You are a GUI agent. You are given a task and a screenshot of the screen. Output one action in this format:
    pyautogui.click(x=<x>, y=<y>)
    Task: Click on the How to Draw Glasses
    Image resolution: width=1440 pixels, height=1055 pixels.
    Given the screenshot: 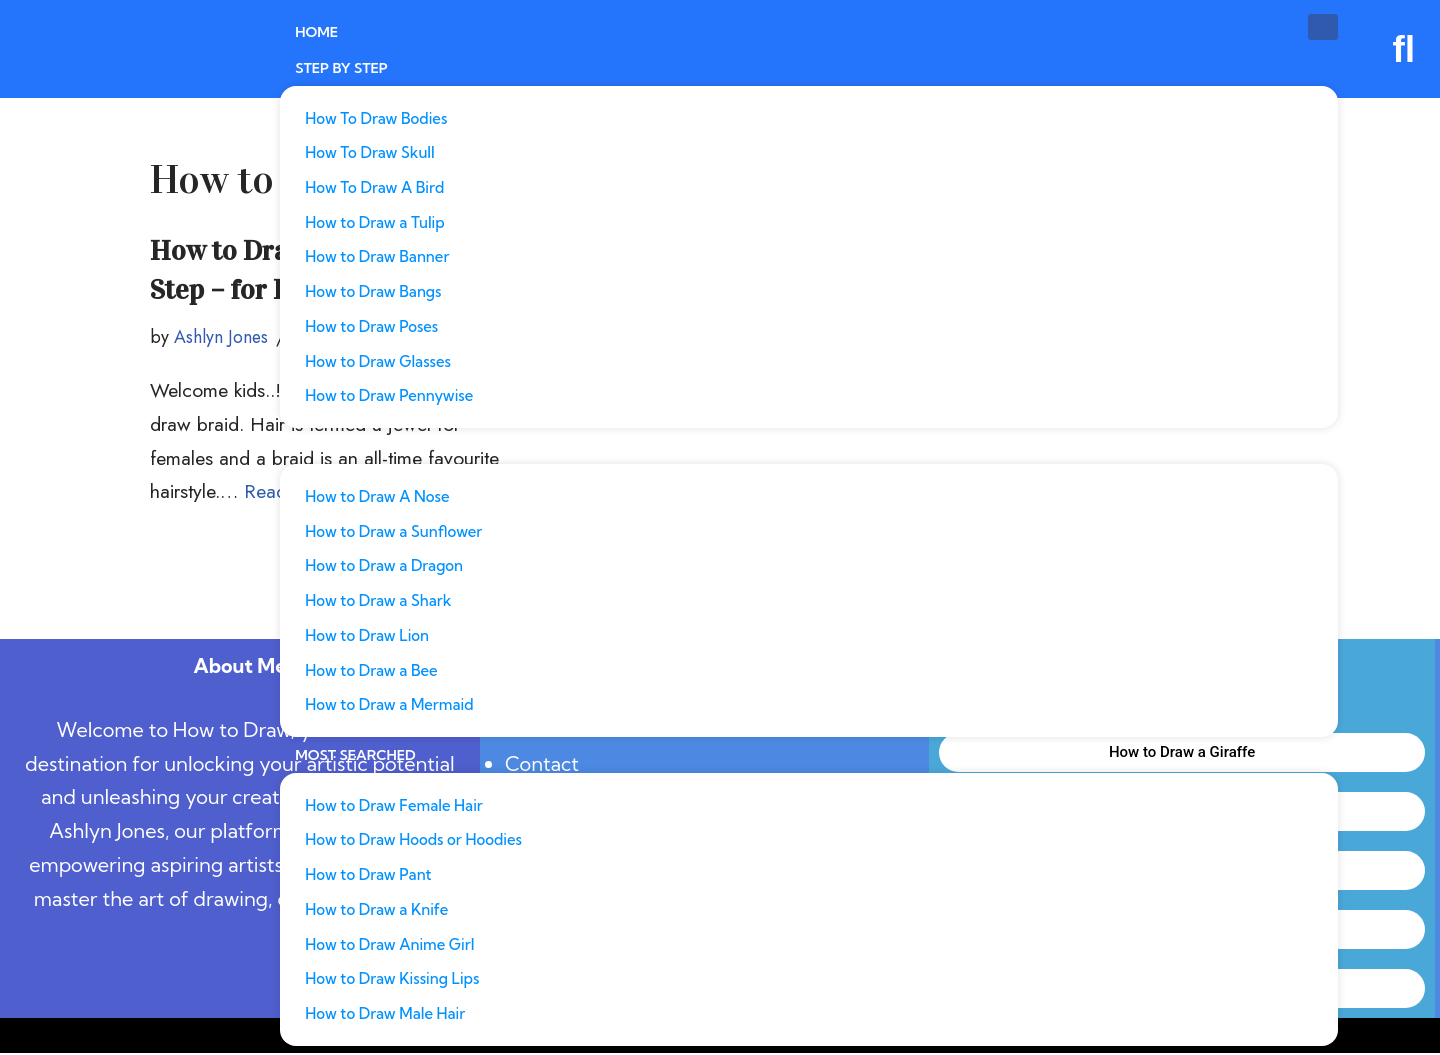 What is the action you would take?
    pyautogui.click(x=378, y=361)
    